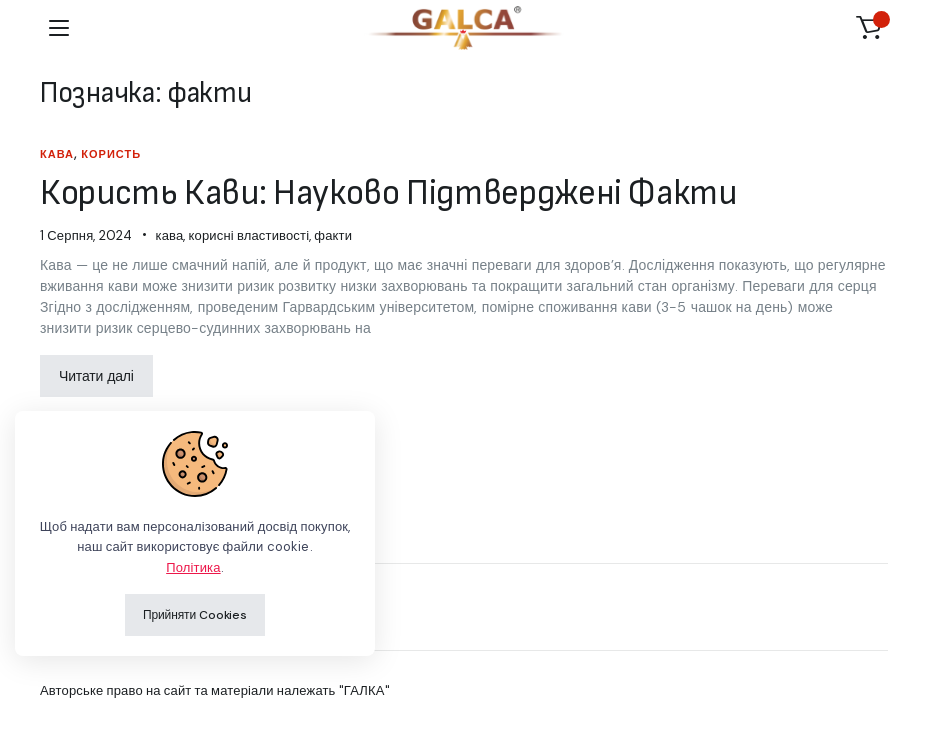 The width and height of the screenshot is (928, 730). Describe the element at coordinates (388, 193) in the screenshot. I see `Користь Кави: Науково Підтверджені Факти` at that location.